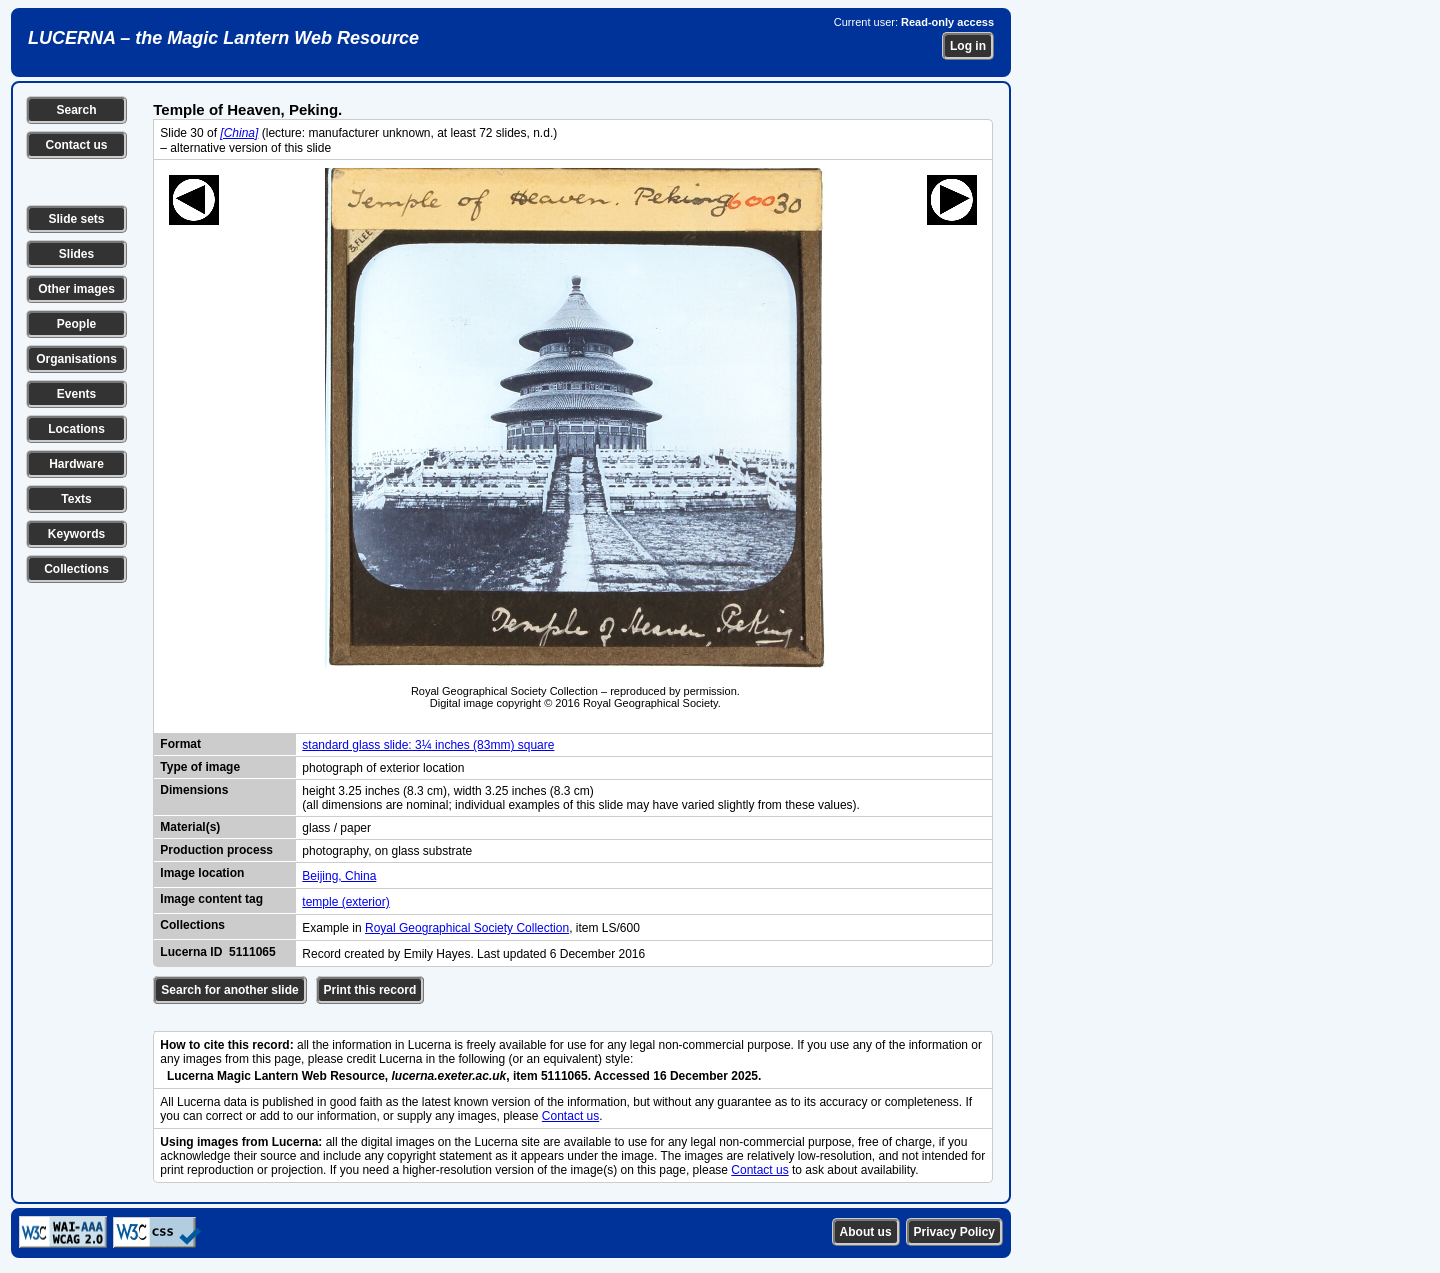 The height and width of the screenshot is (1273, 1440). What do you see at coordinates (370, 990) in the screenshot?
I see `Print this record` at bounding box center [370, 990].